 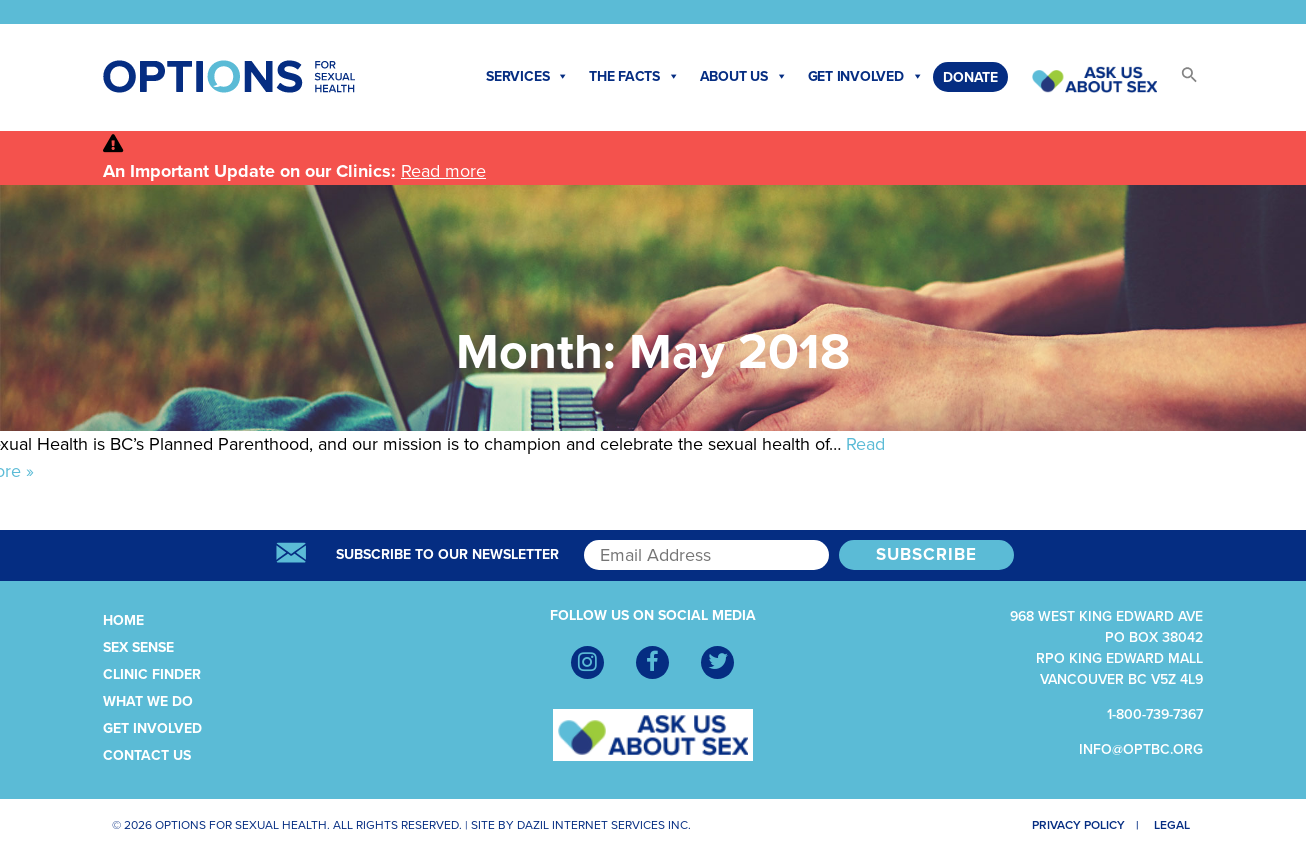 I want to click on Read more, so click(x=443, y=171).